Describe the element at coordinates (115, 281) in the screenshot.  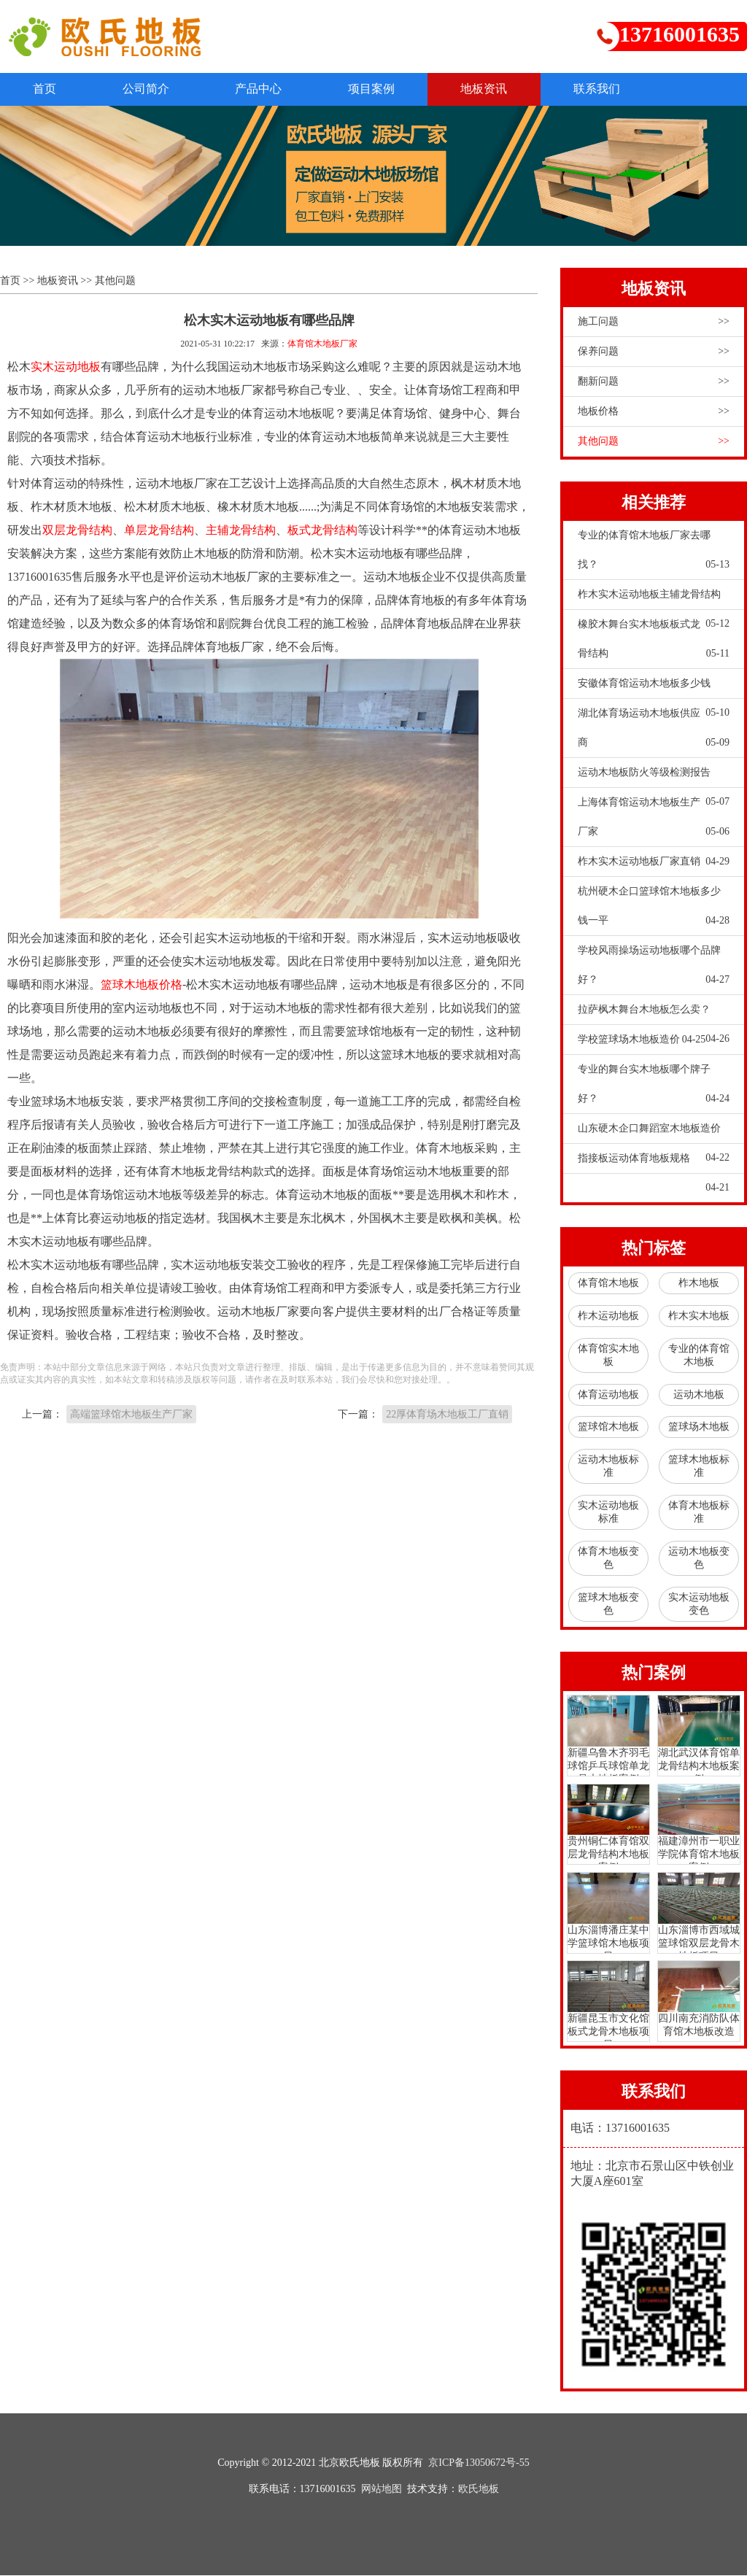
I see `其他问题` at that location.